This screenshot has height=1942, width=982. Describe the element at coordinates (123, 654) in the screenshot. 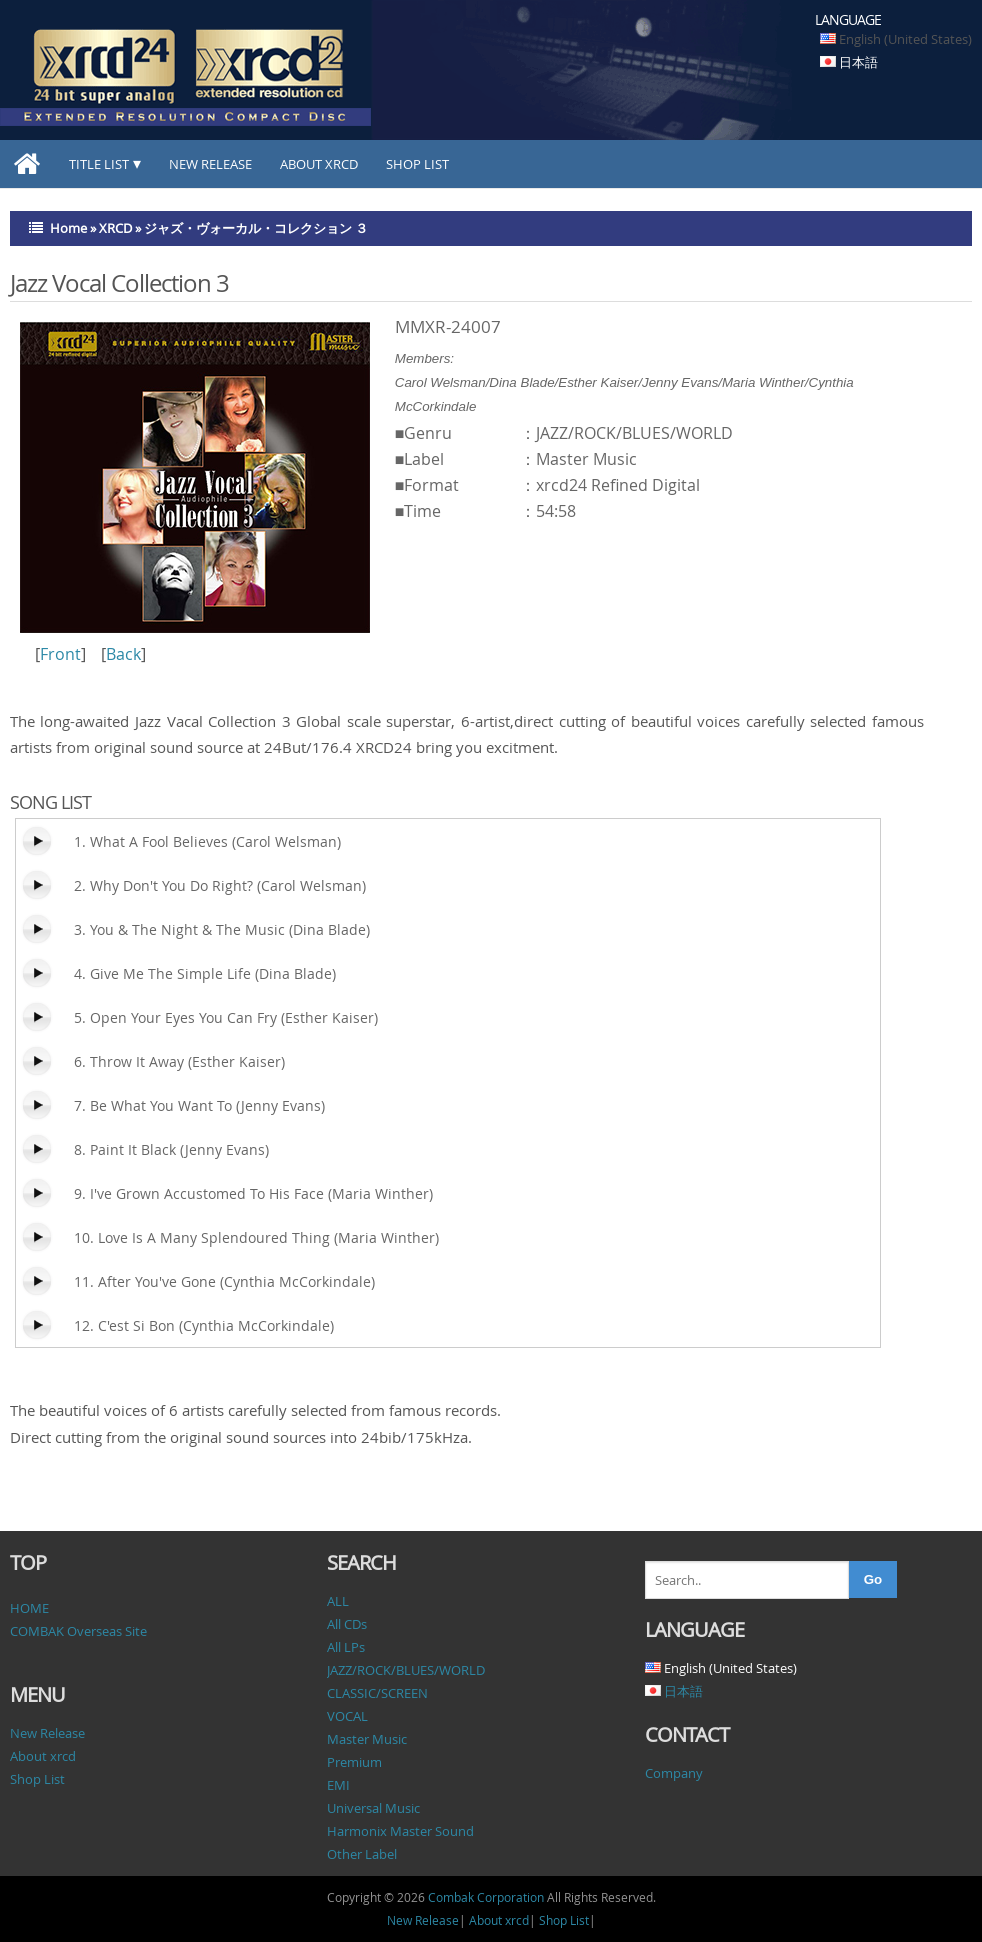

I see `Back` at that location.